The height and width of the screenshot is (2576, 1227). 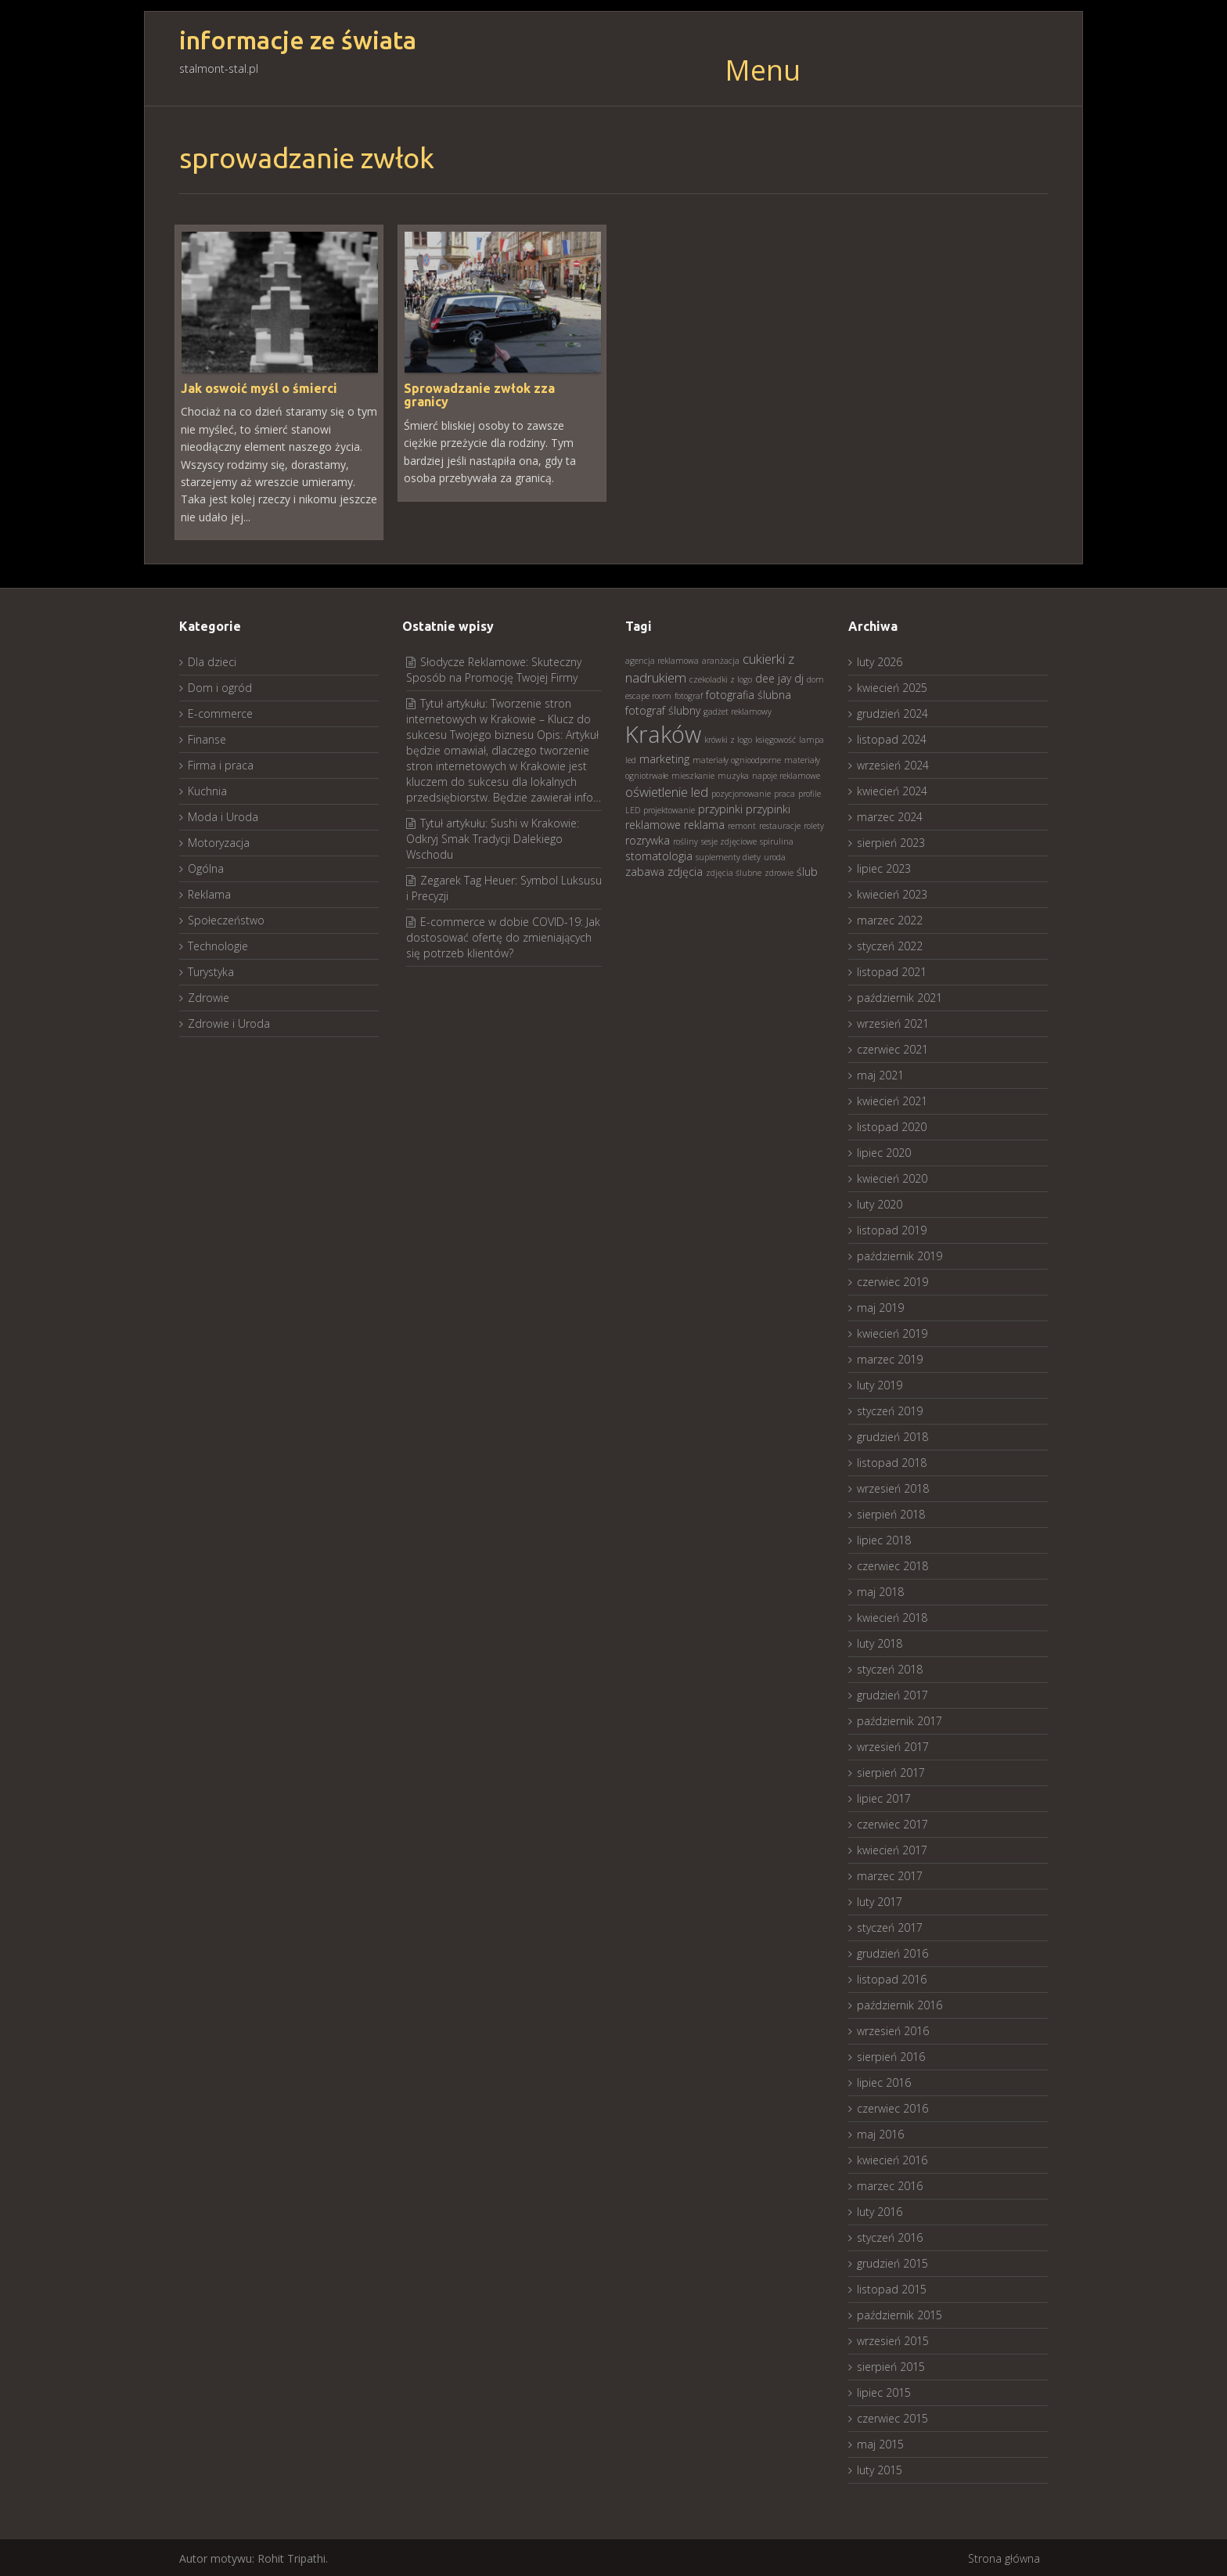 I want to click on marzec 2017, so click(x=890, y=1874).